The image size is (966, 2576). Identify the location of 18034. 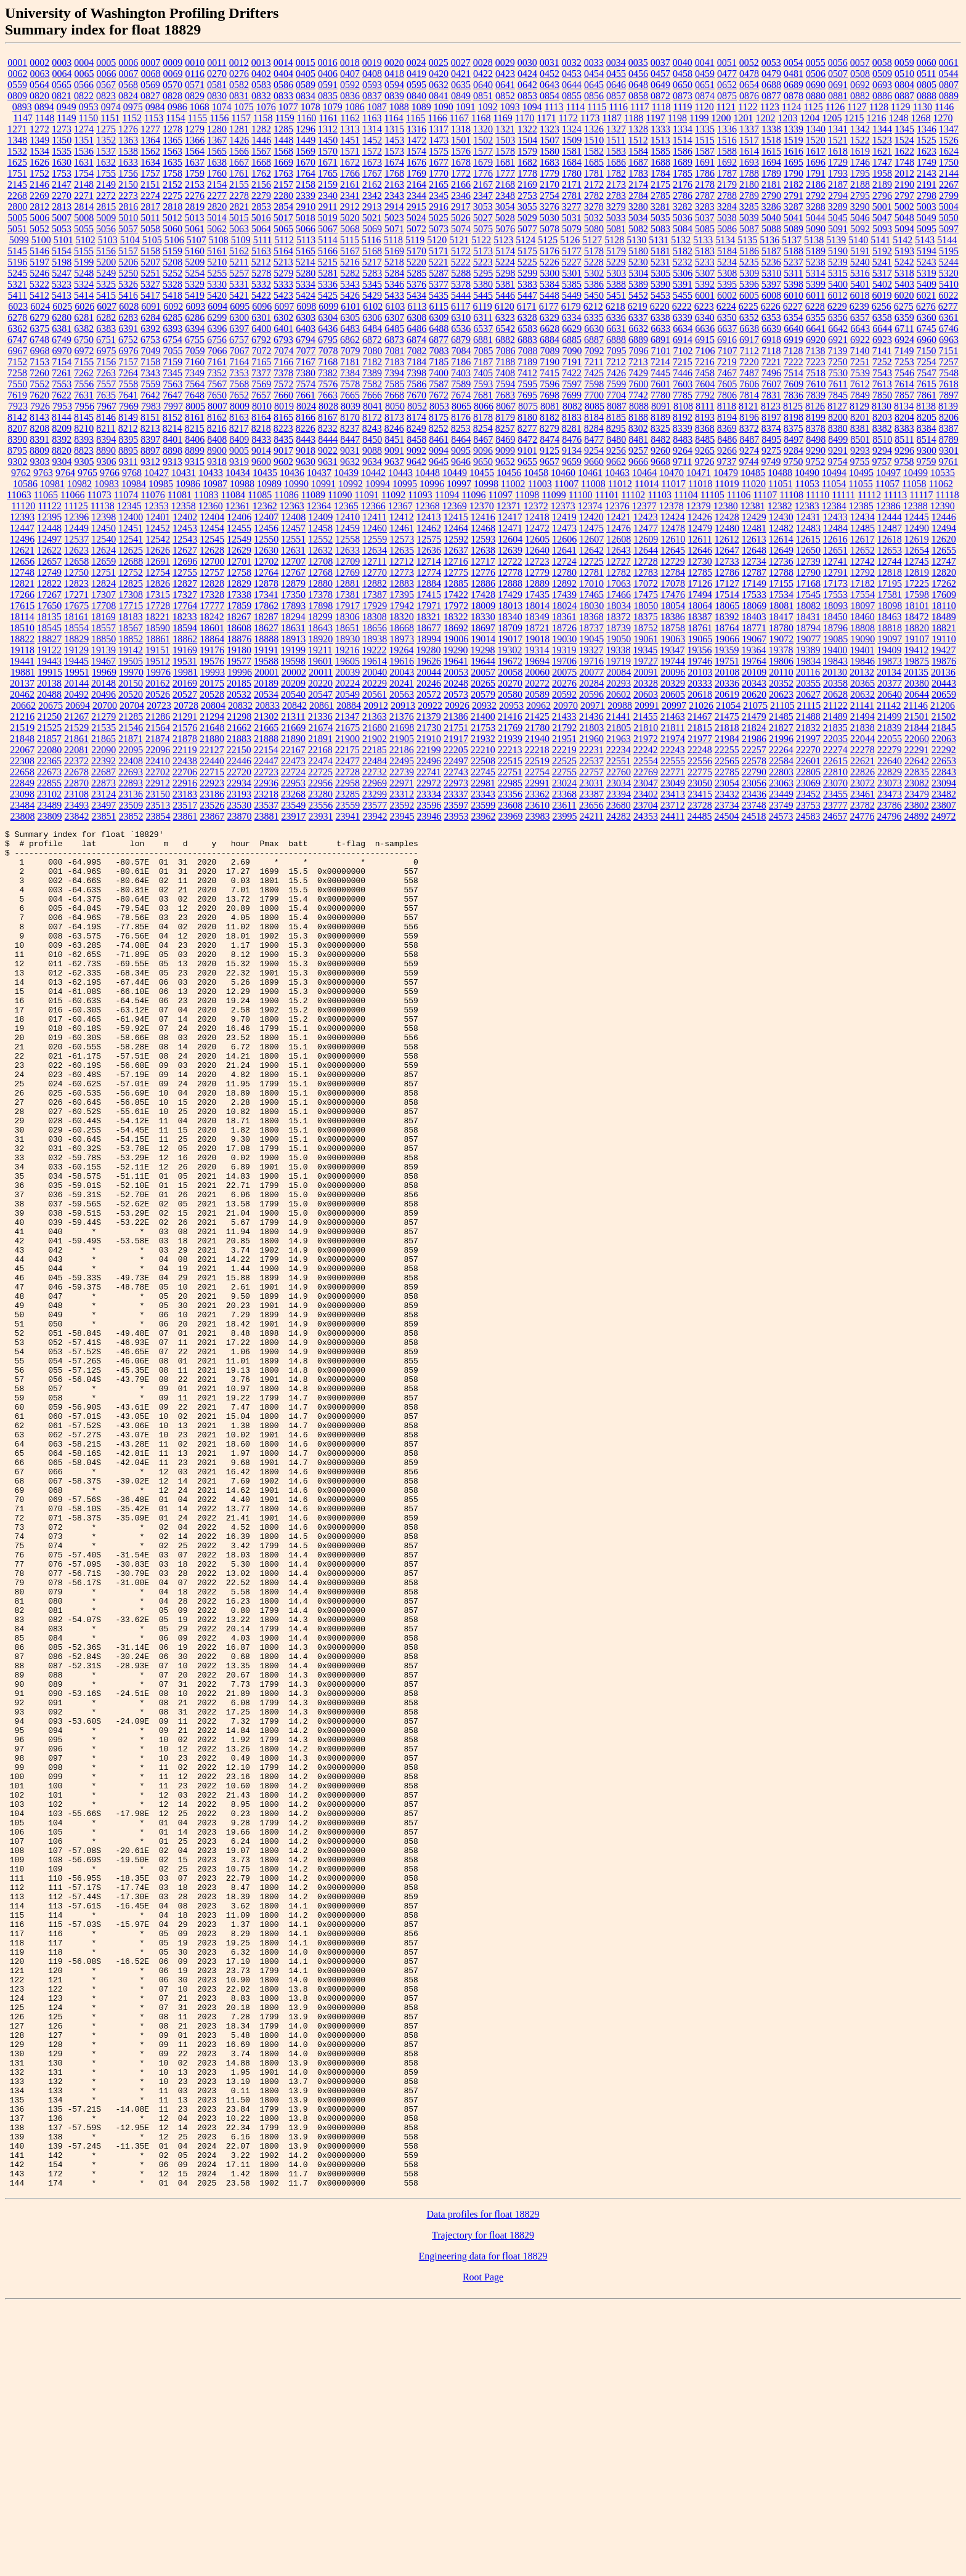
(618, 605).